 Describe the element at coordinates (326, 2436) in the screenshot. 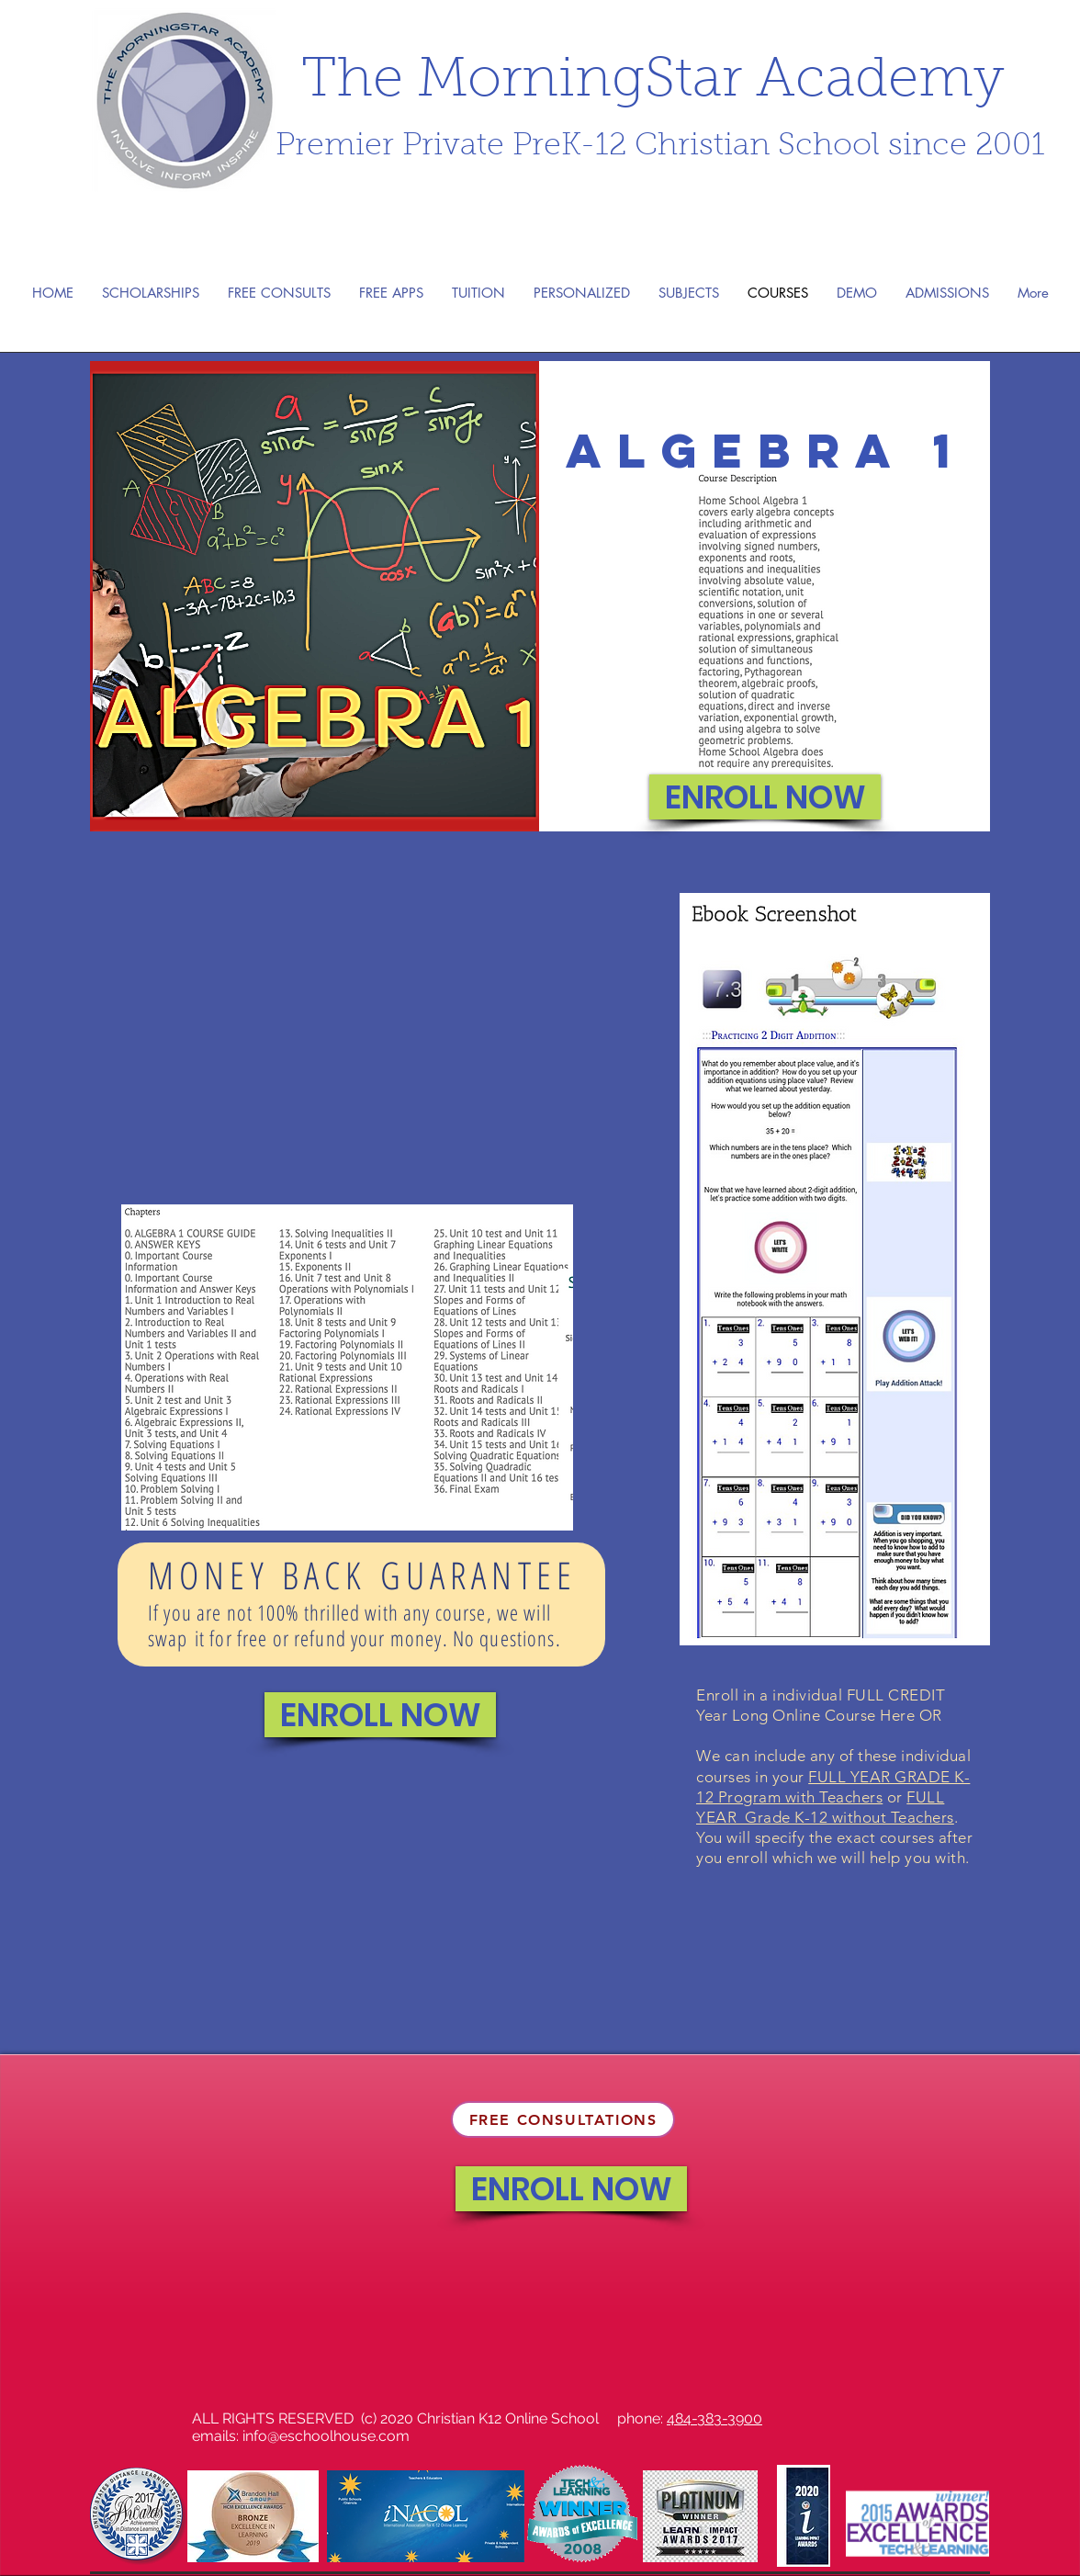

I see `info@eschoolhouse.com` at that location.